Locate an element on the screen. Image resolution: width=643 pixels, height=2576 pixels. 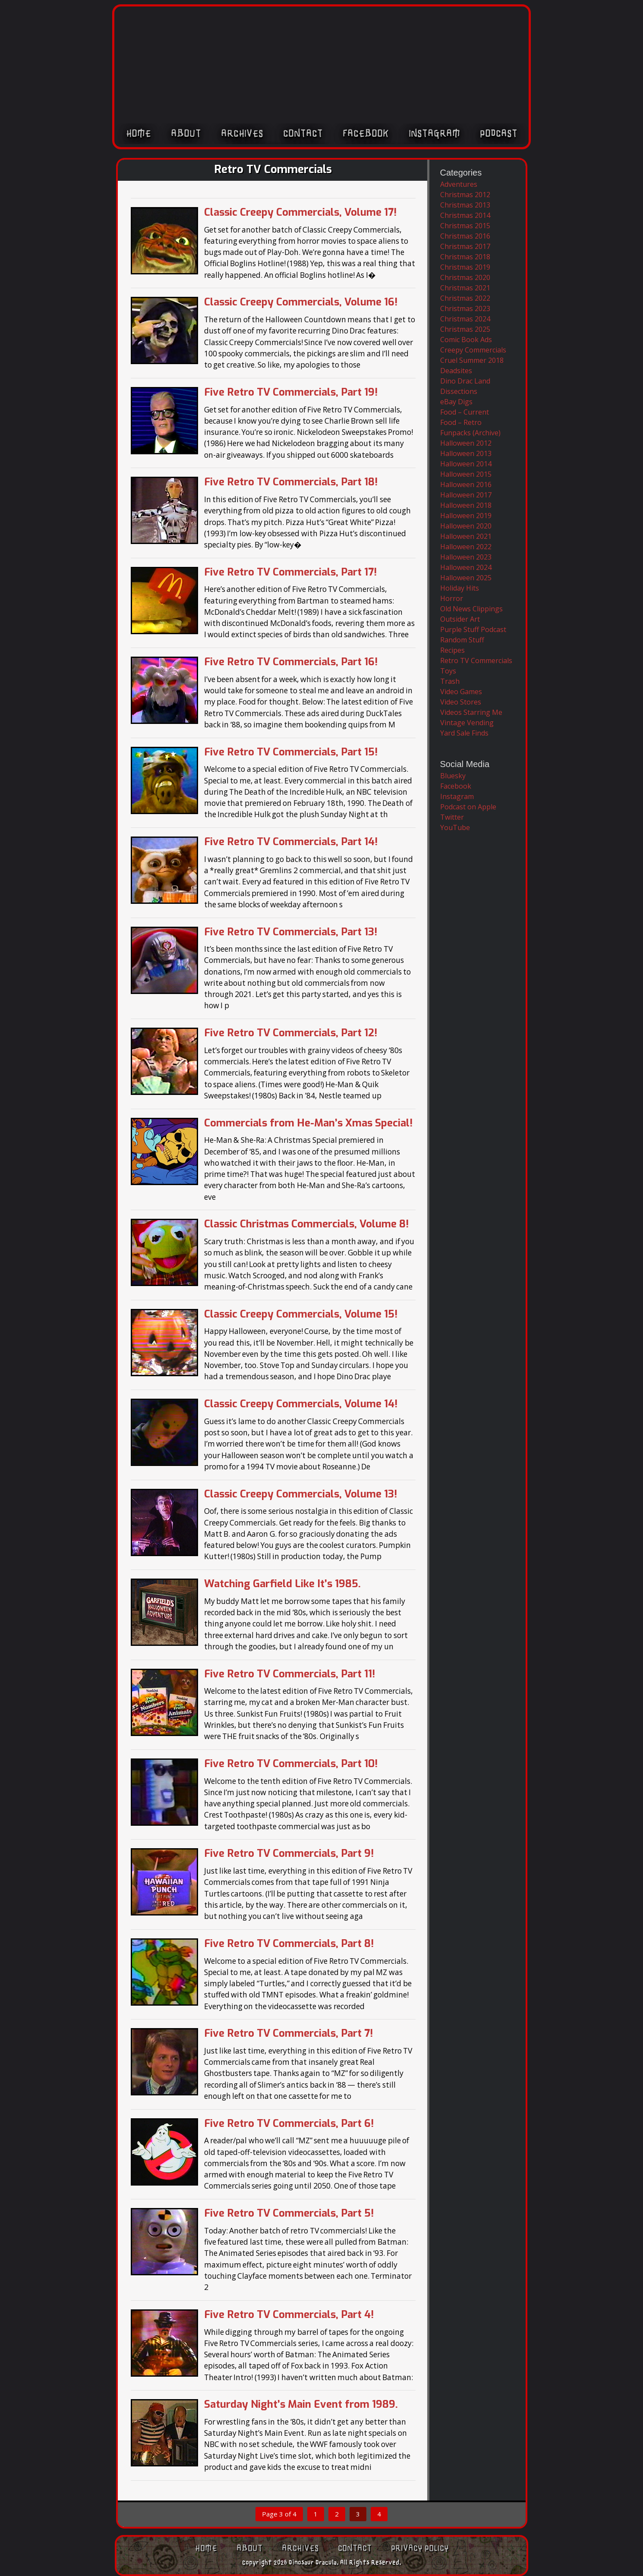
Halloween 2020 is located at coordinates (466, 526).